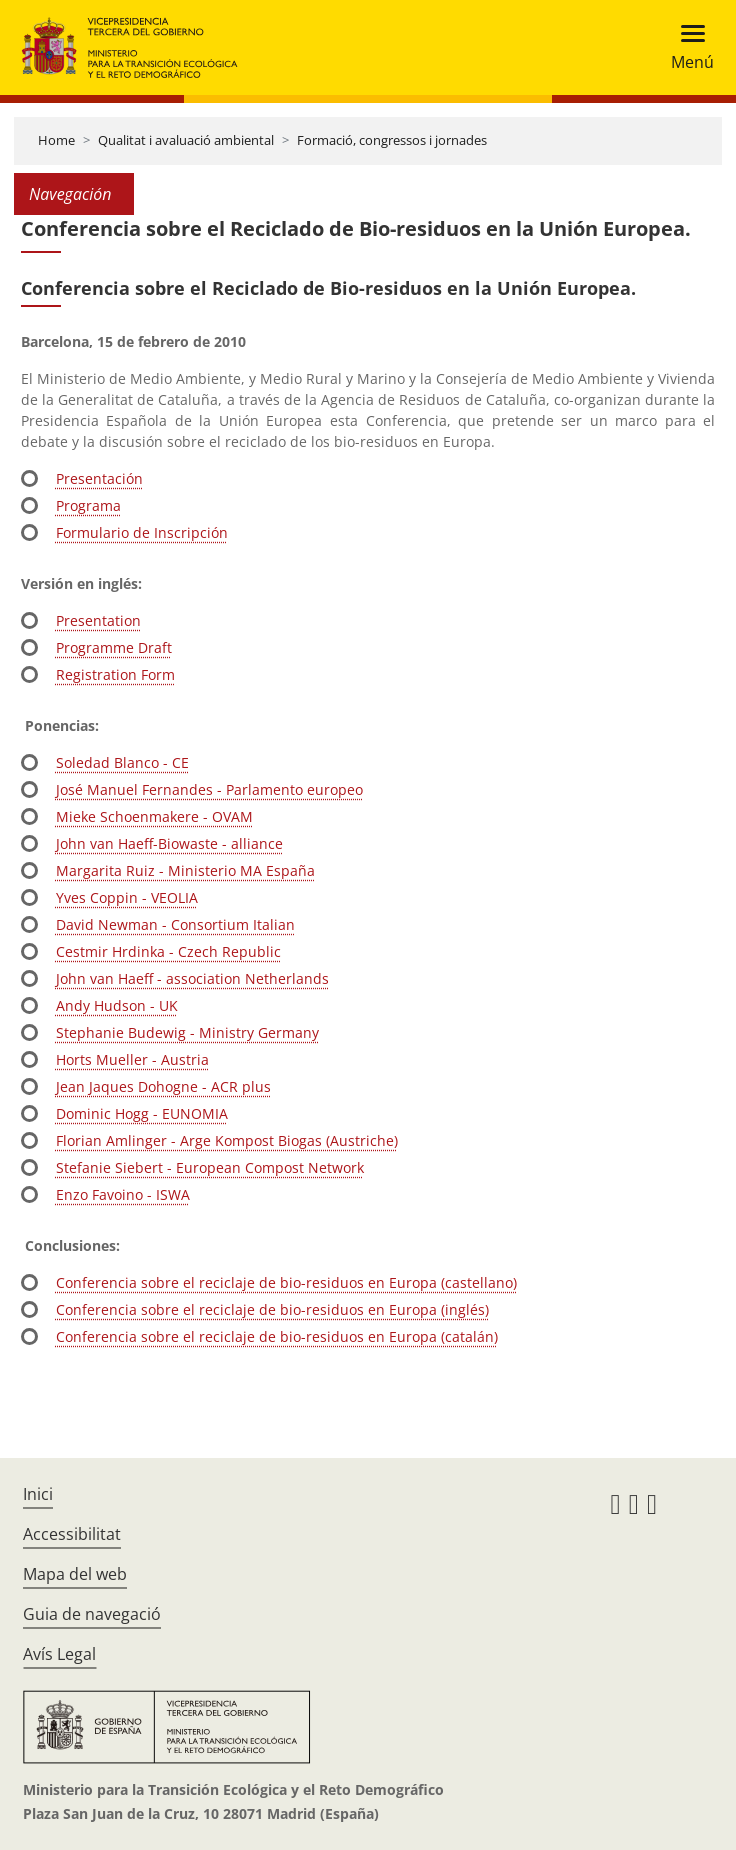 The width and height of the screenshot is (736, 1850). What do you see at coordinates (122, 762) in the screenshot?
I see `Soledad Blanco - CE` at bounding box center [122, 762].